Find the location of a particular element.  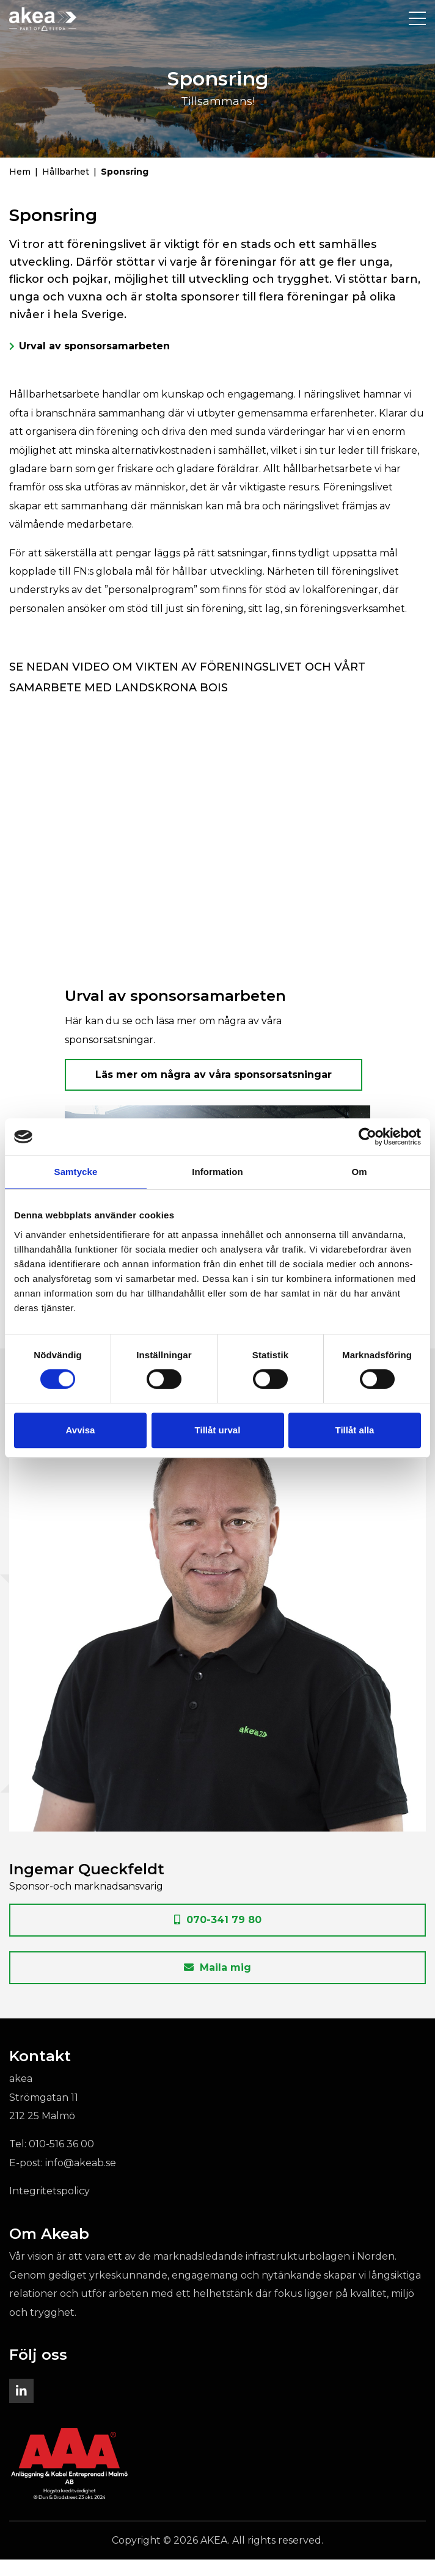

Integritetspolicy is located at coordinates (49, 2207).